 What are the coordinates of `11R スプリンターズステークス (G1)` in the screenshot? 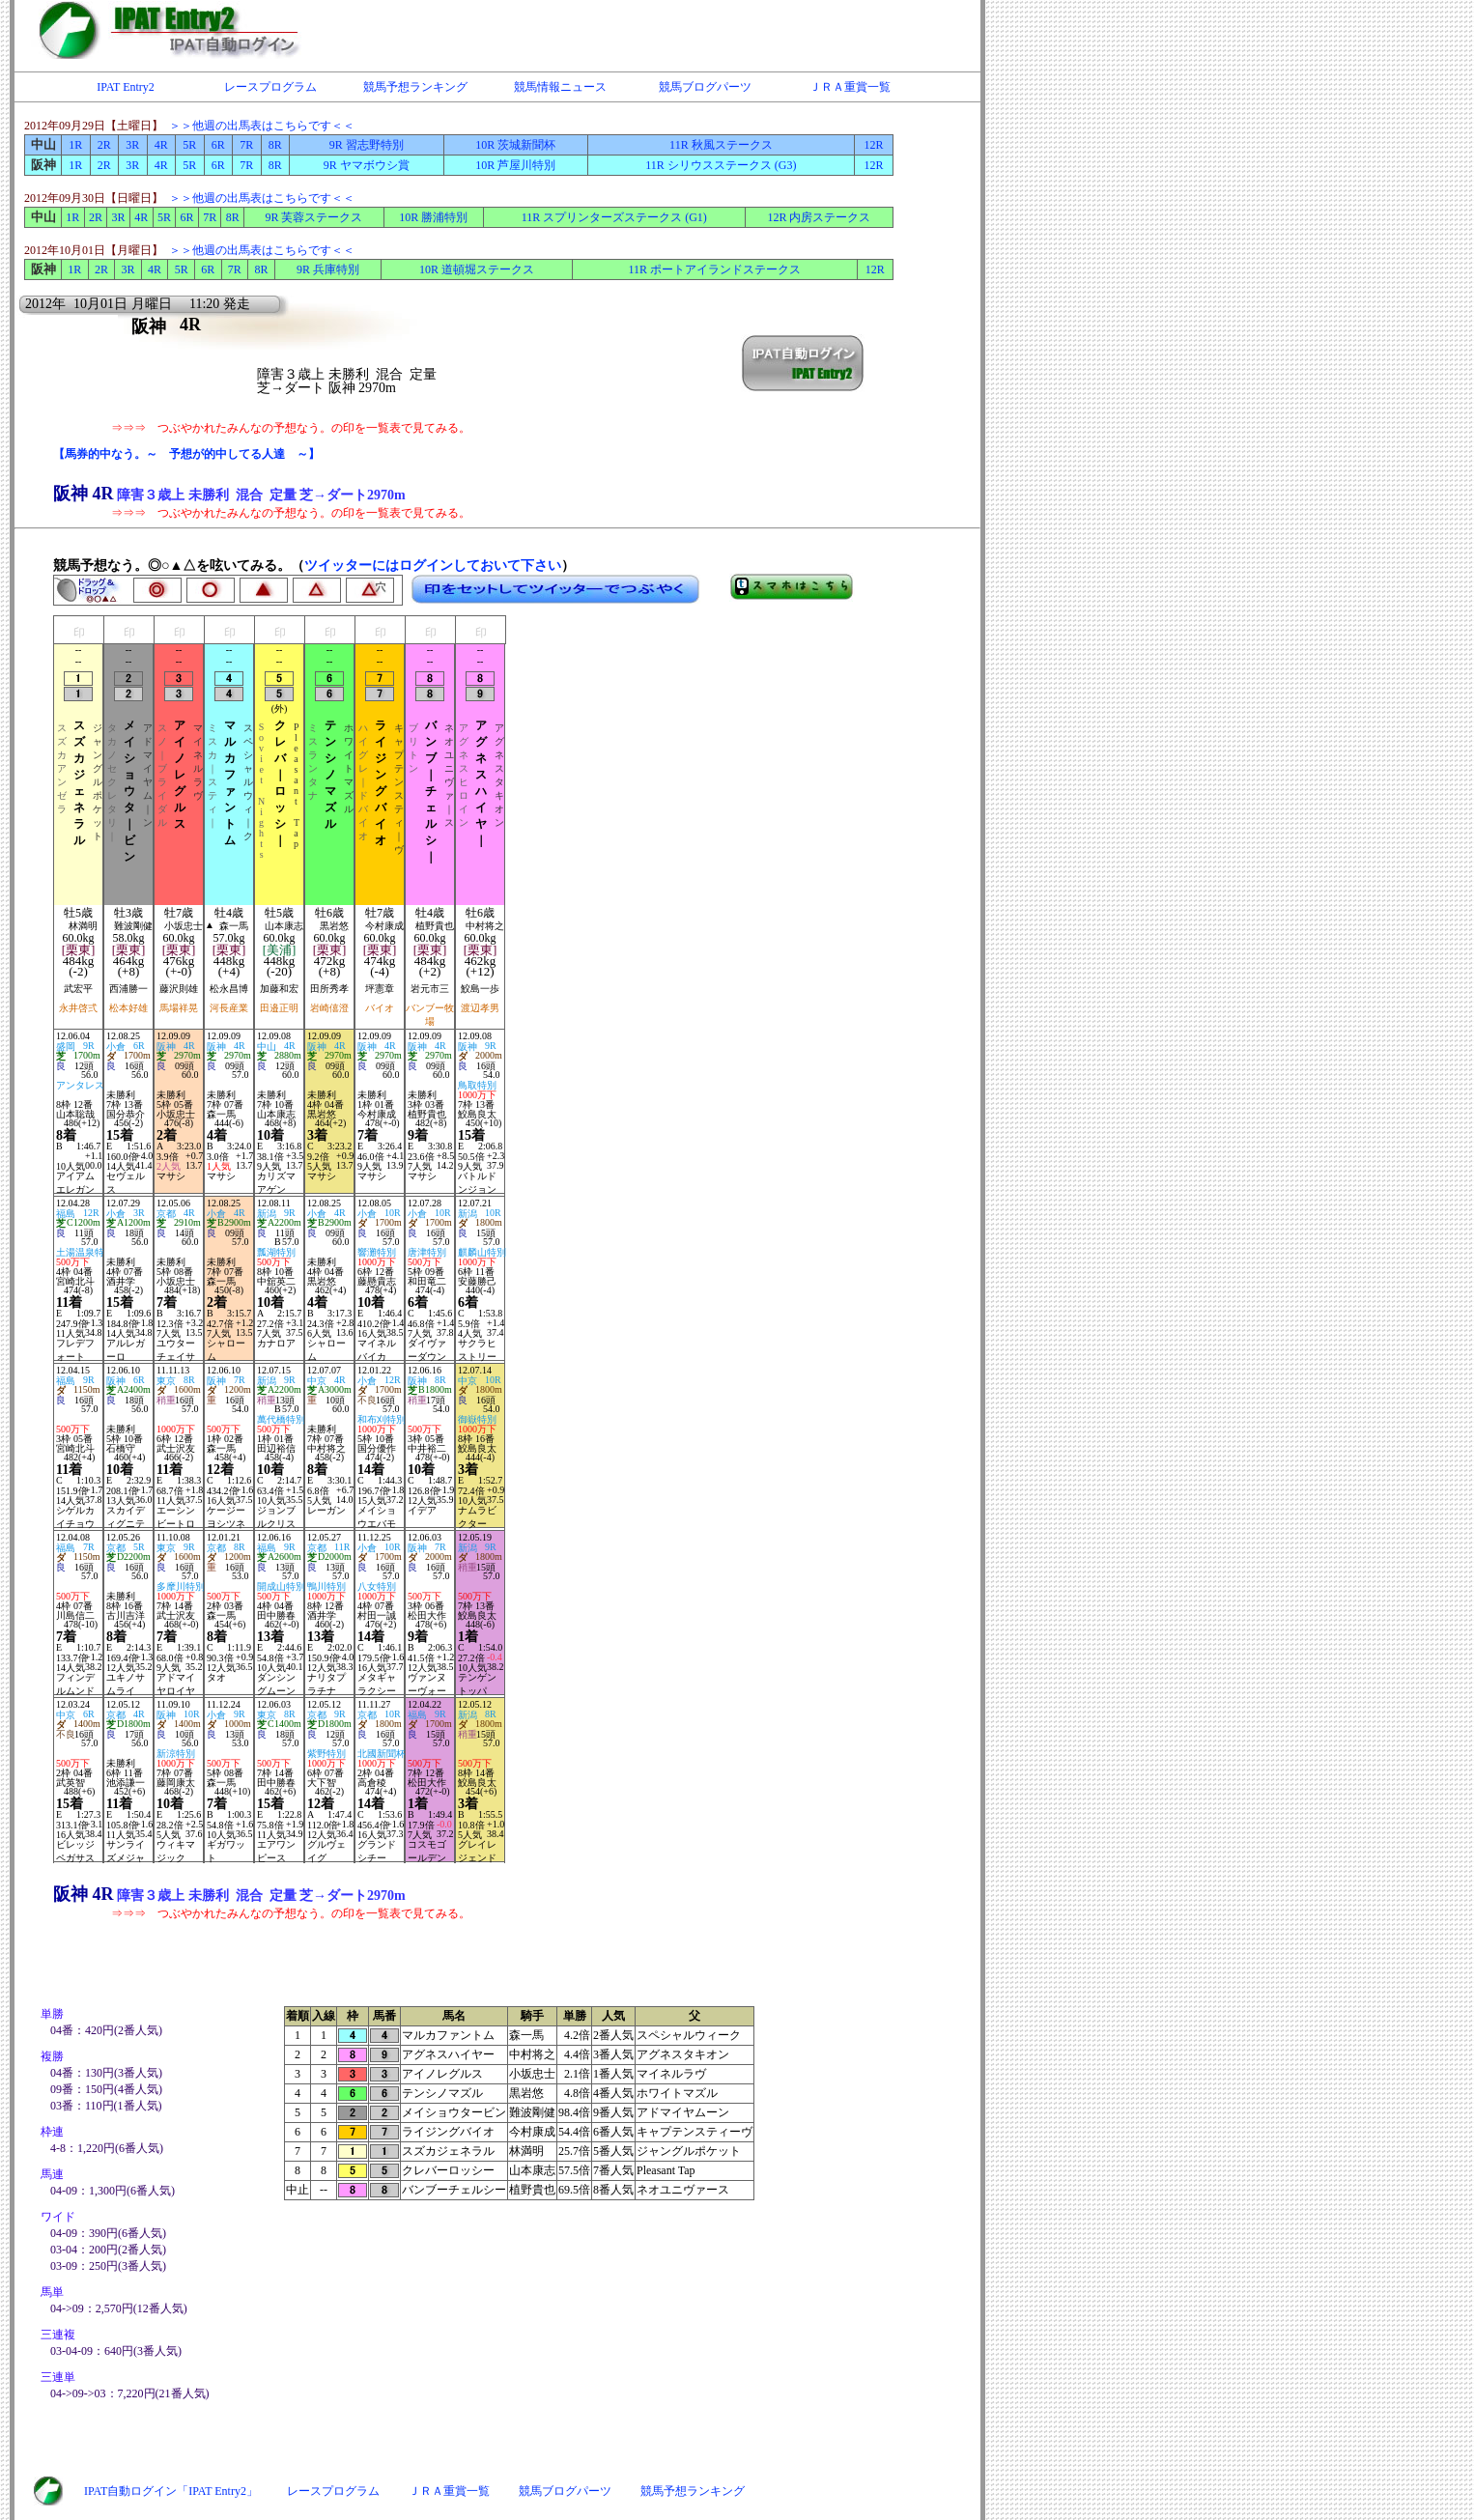 It's located at (614, 217).